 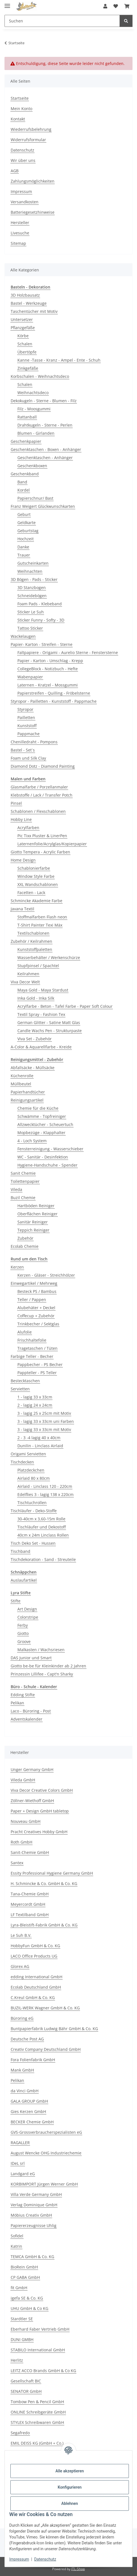 I want to click on WC - Sanitär - Desinfektion, so click(x=42, y=1157).